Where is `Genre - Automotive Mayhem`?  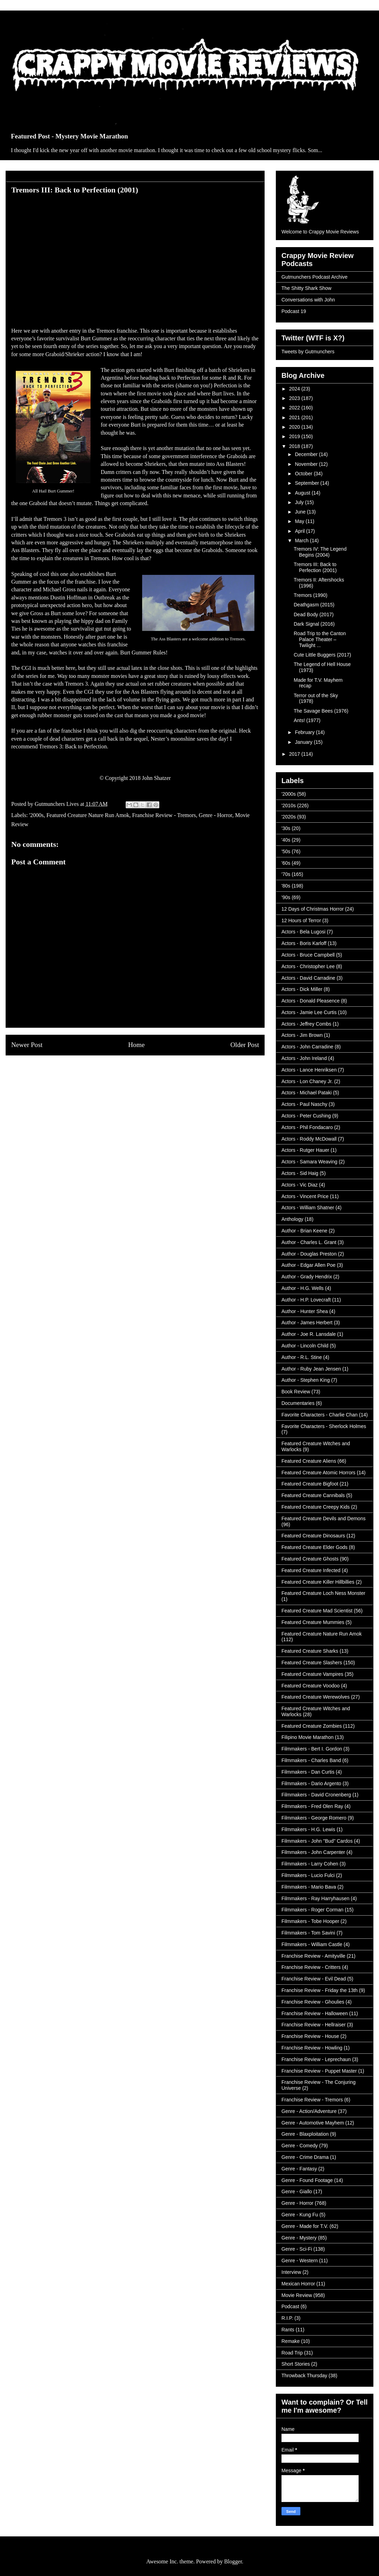 Genre - Automotive Mayhem is located at coordinates (312, 2123).